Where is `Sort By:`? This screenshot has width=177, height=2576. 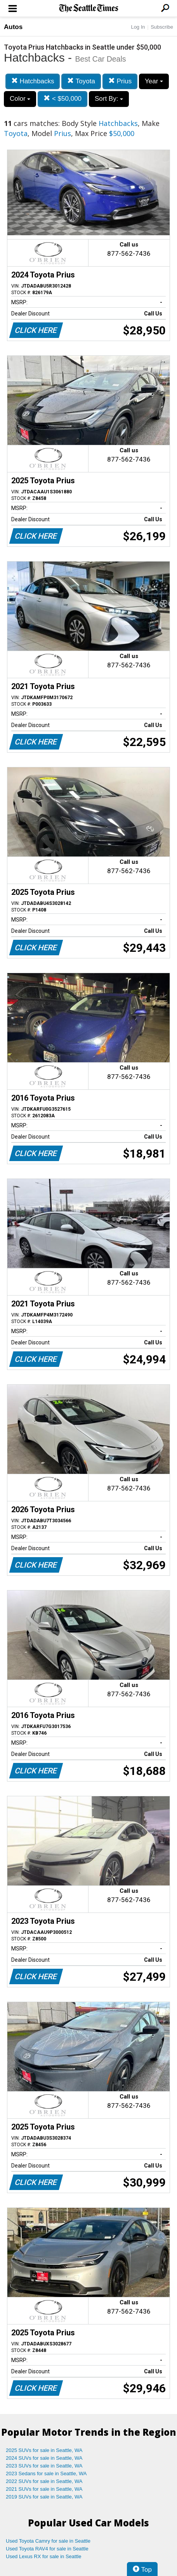 Sort By: is located at coordinates (109, 98).